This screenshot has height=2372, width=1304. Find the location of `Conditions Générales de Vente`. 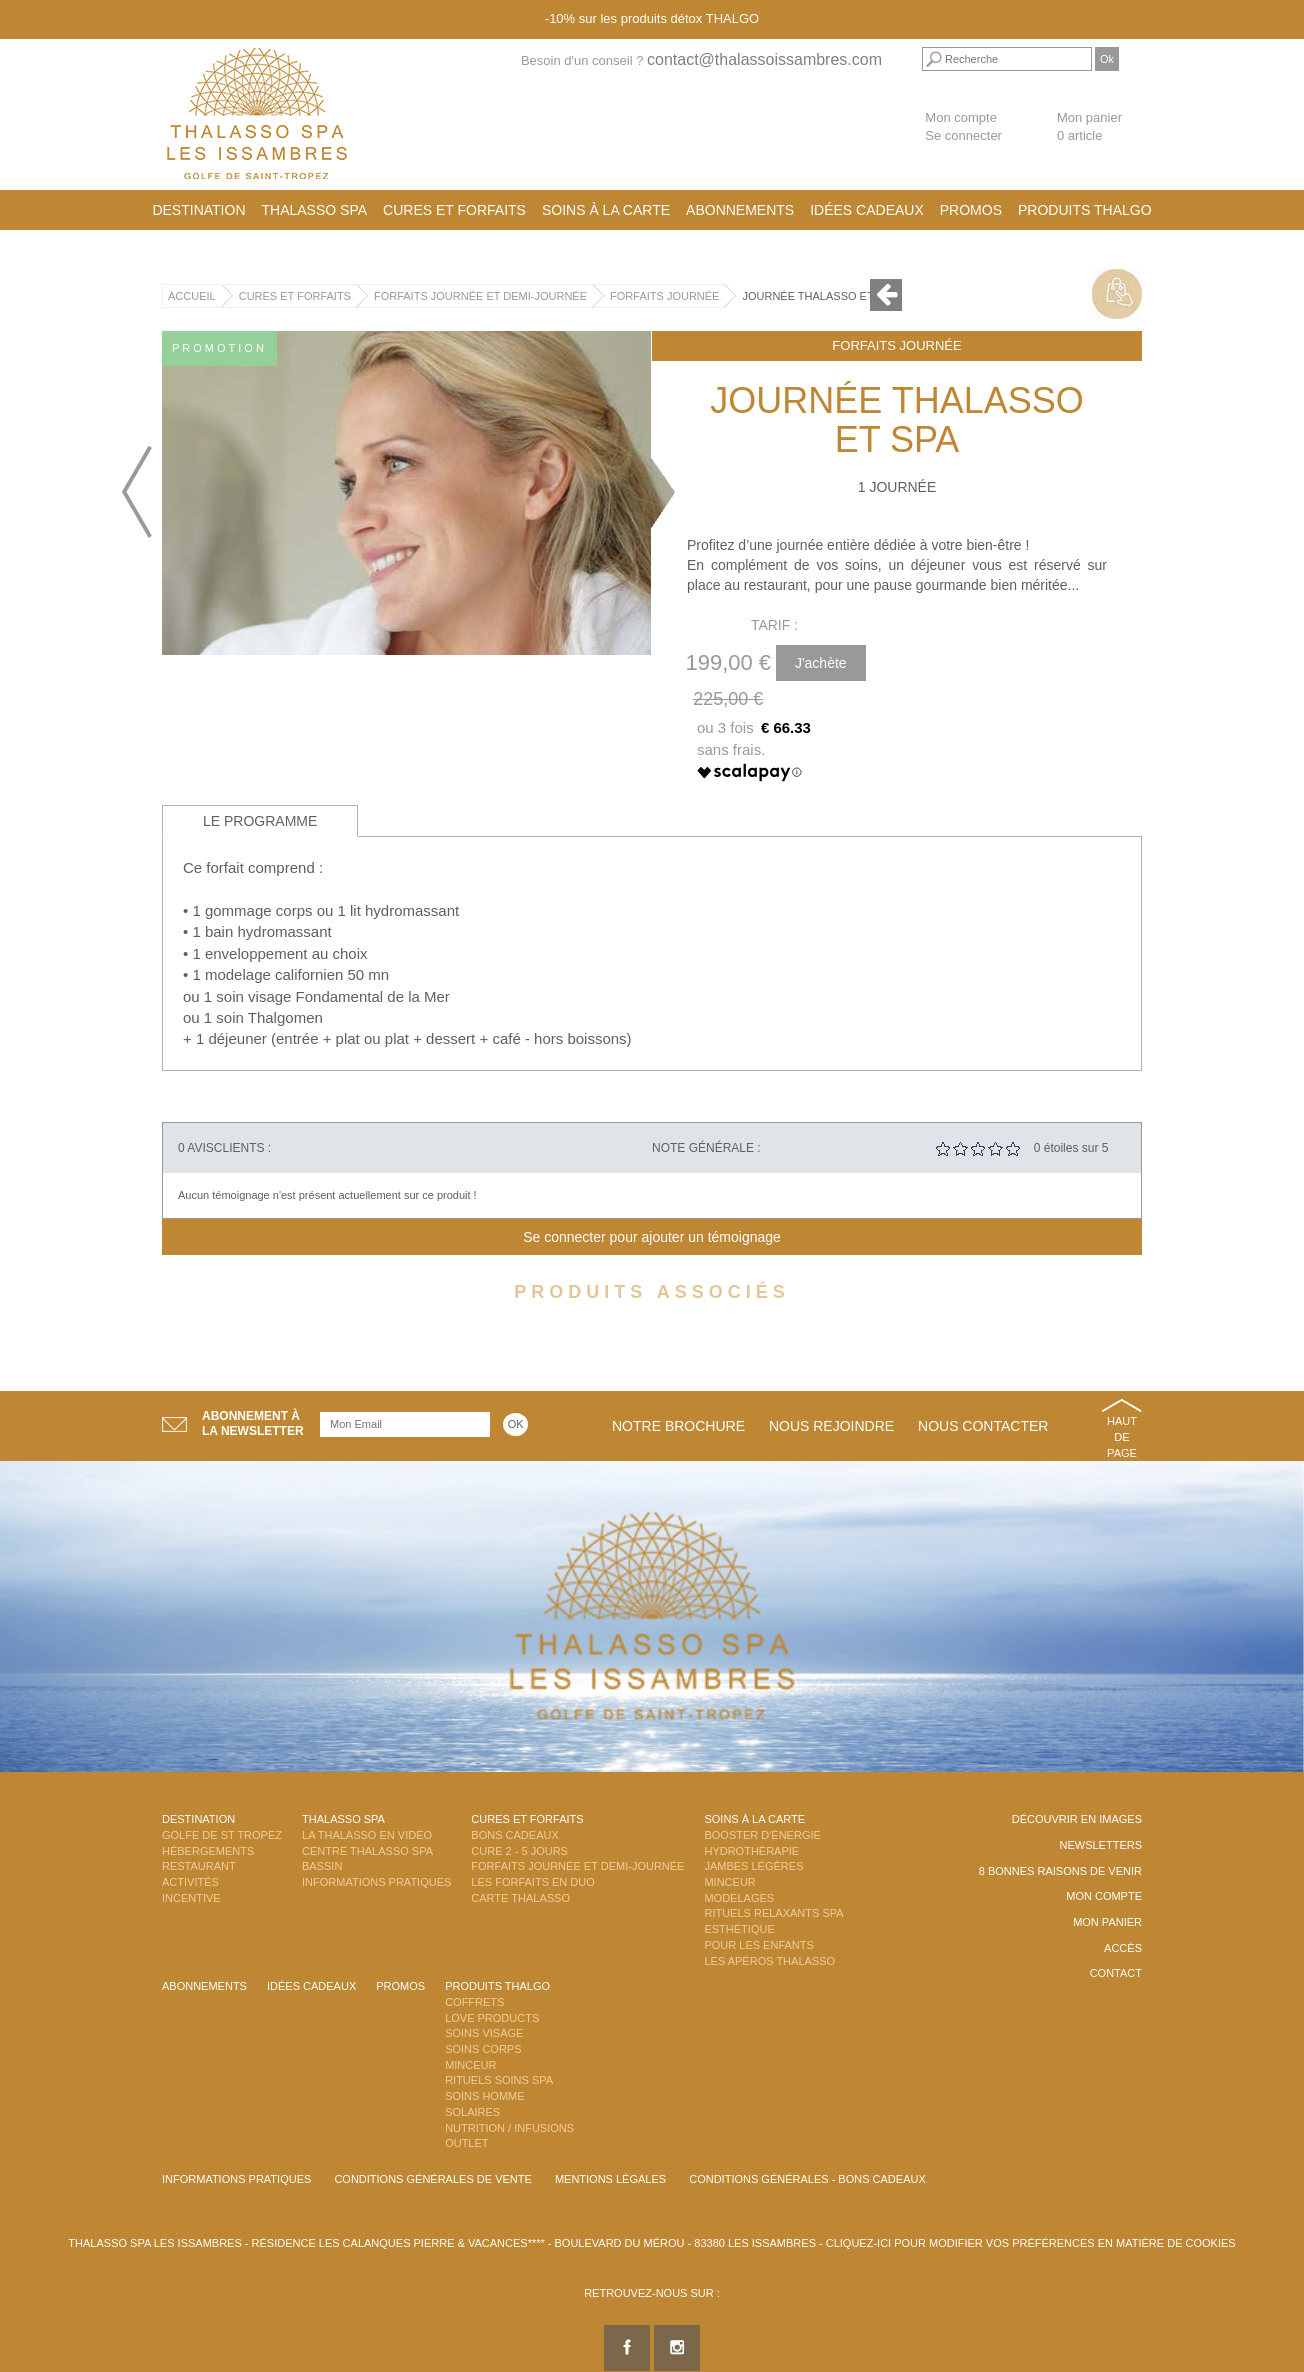

Conditions Générales de Vente is located at coordinates (432, 2179).